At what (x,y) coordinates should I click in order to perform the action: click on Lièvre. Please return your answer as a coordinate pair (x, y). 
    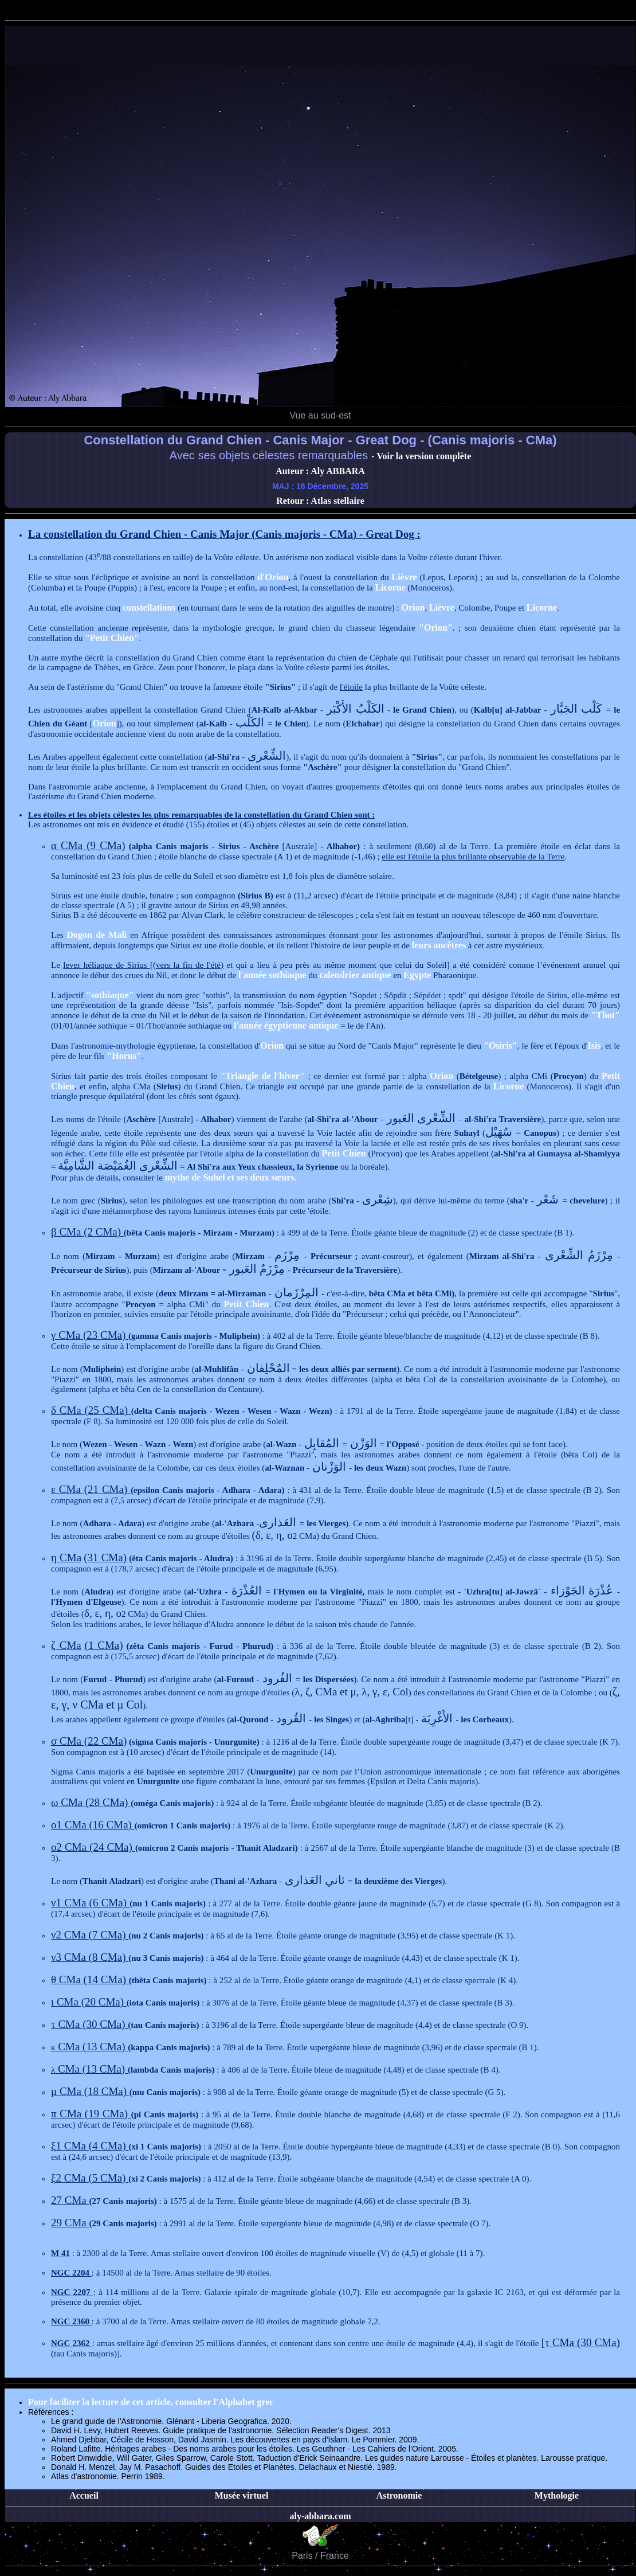
    Looking at the image, I should click on (404, 577).